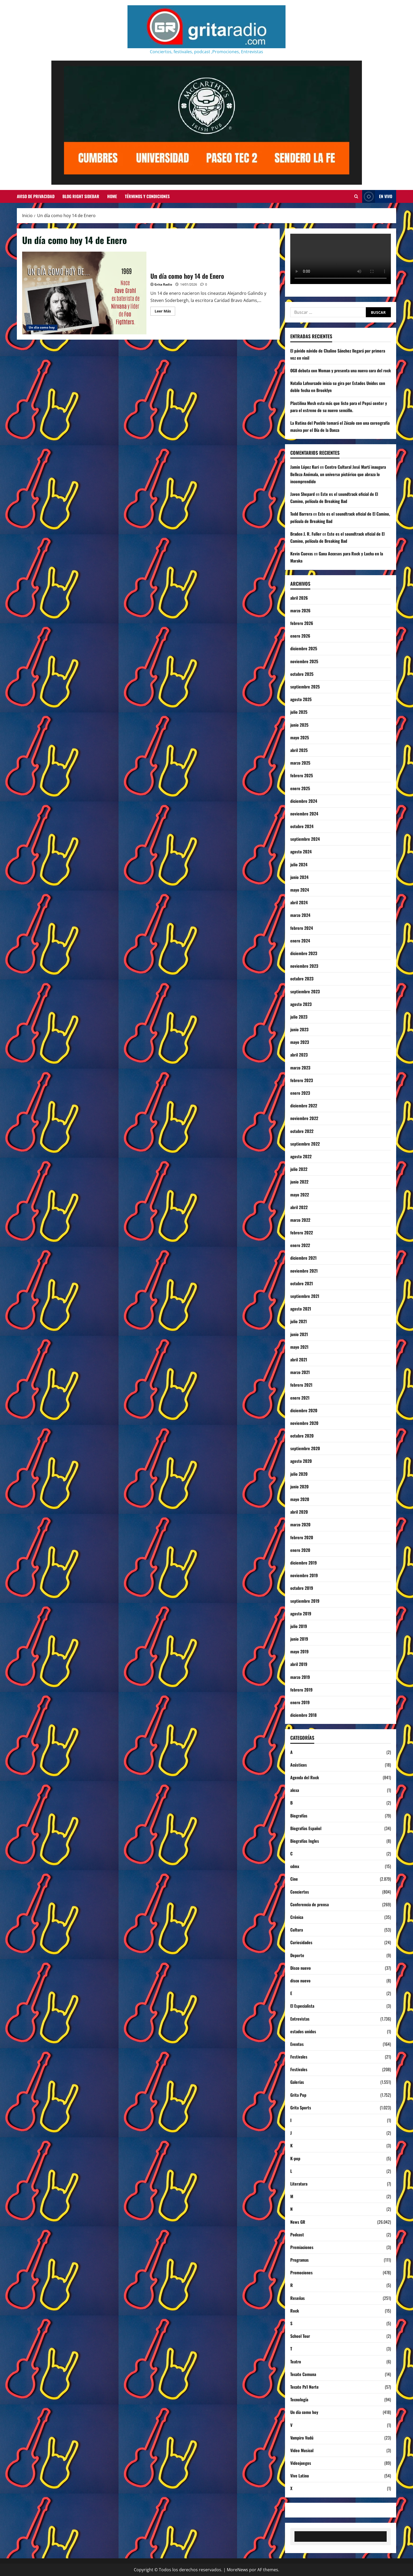 The height and width of the screenshot is (2576, 413). I want to click on septiembre 2025, so click(305, 686).